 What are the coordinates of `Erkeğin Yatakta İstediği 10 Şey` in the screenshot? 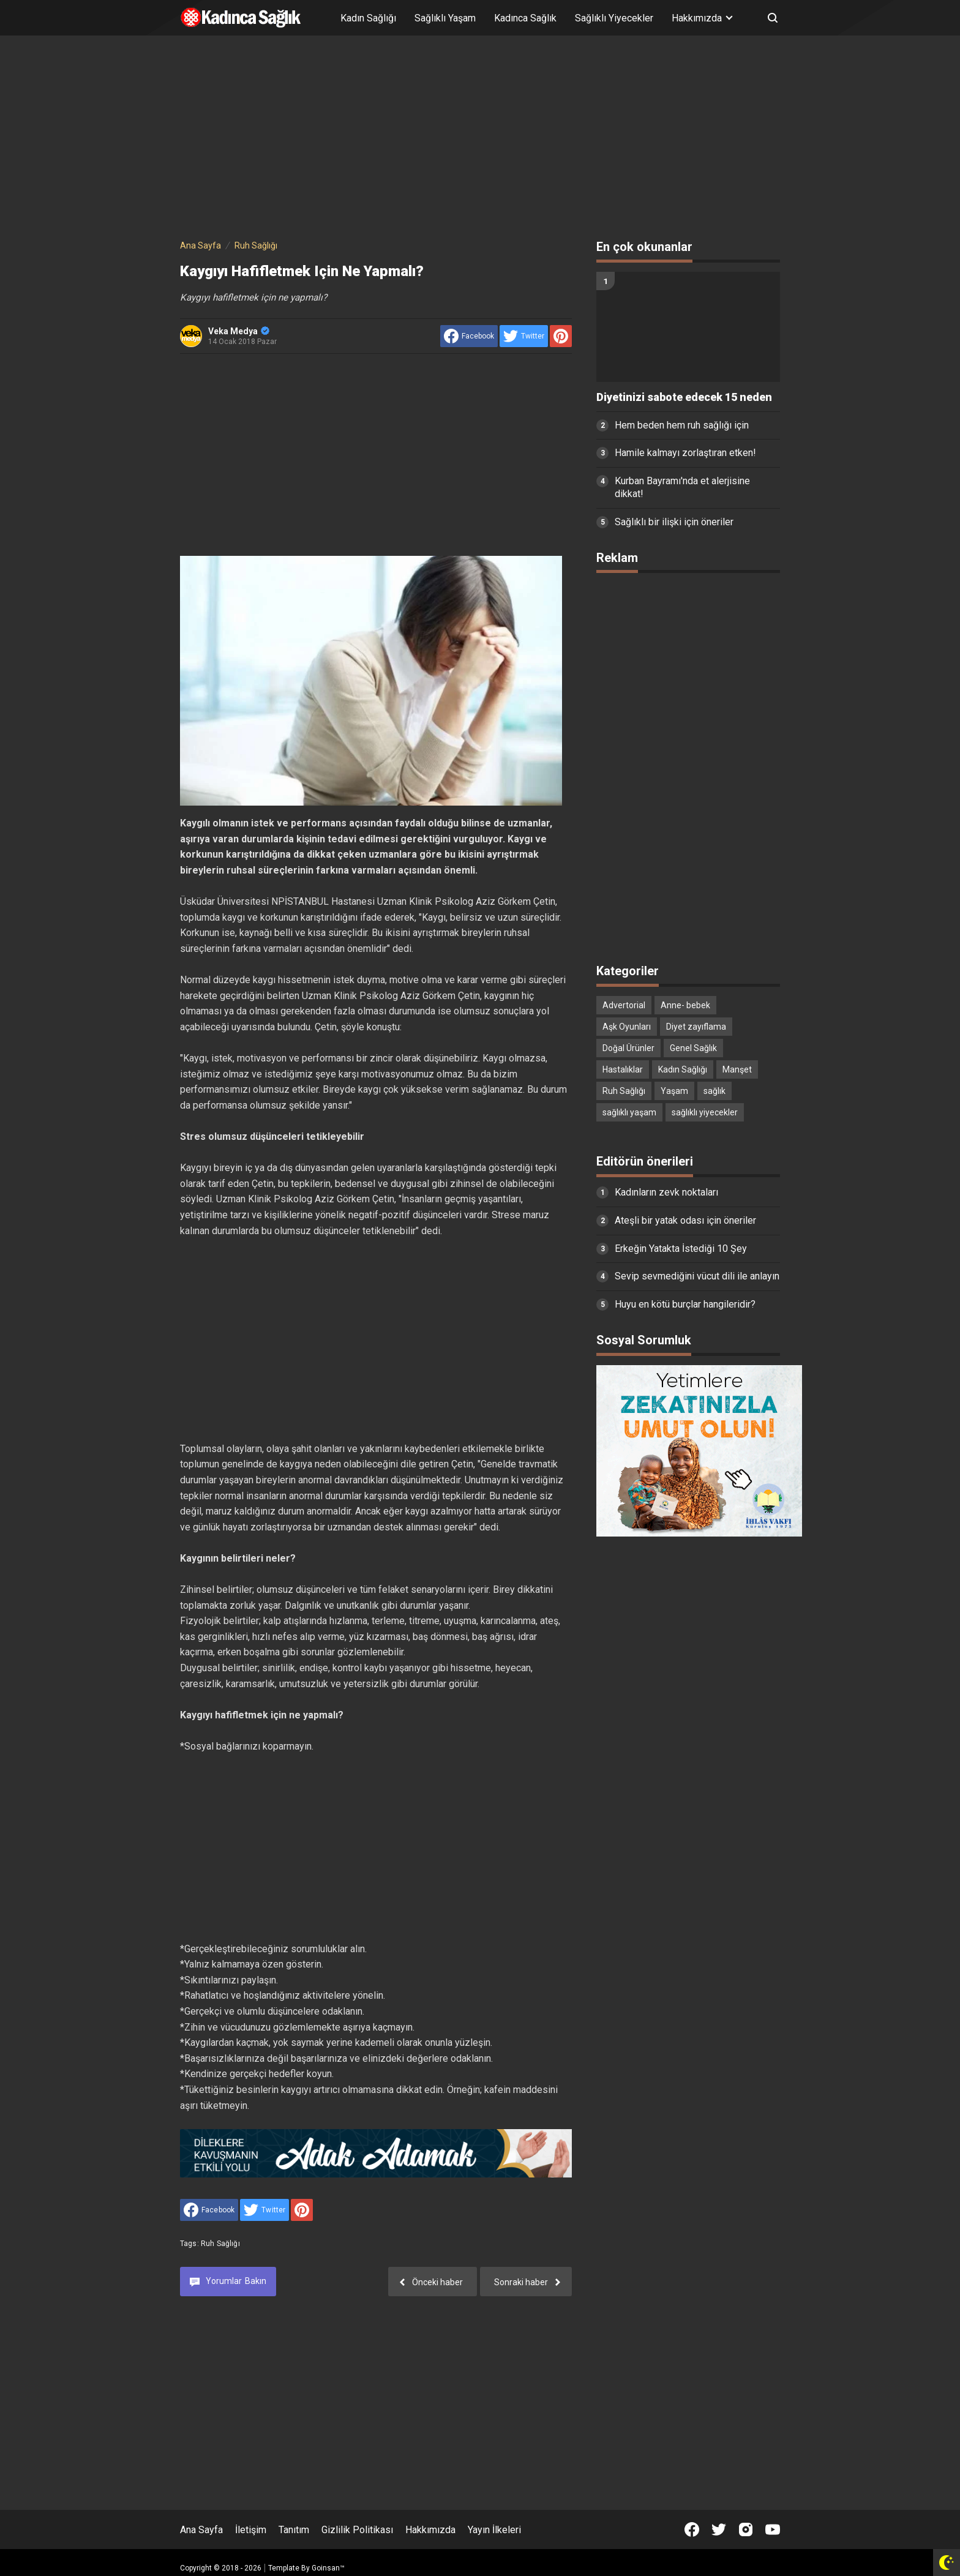 It's located at (681, 1248).